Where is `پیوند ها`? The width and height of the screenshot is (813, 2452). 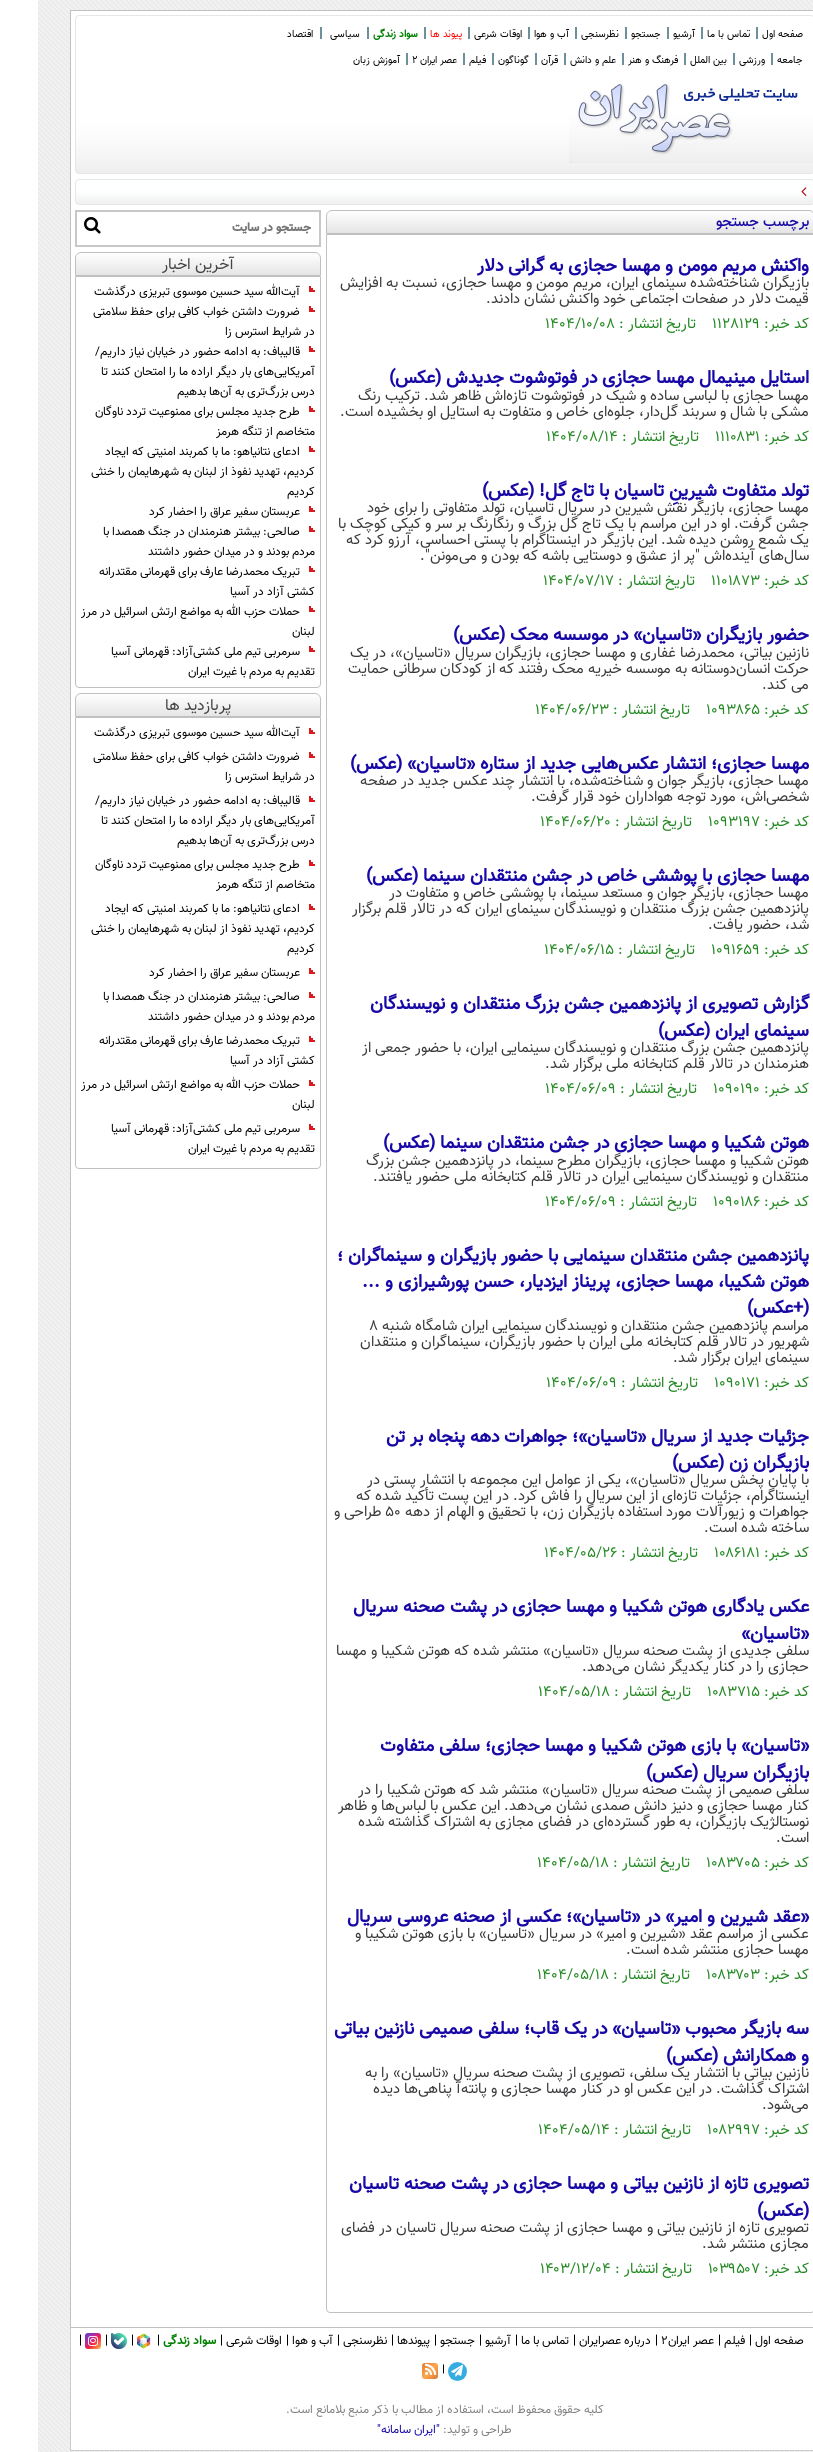 پیوند ها is located at coordinates (408, 34).